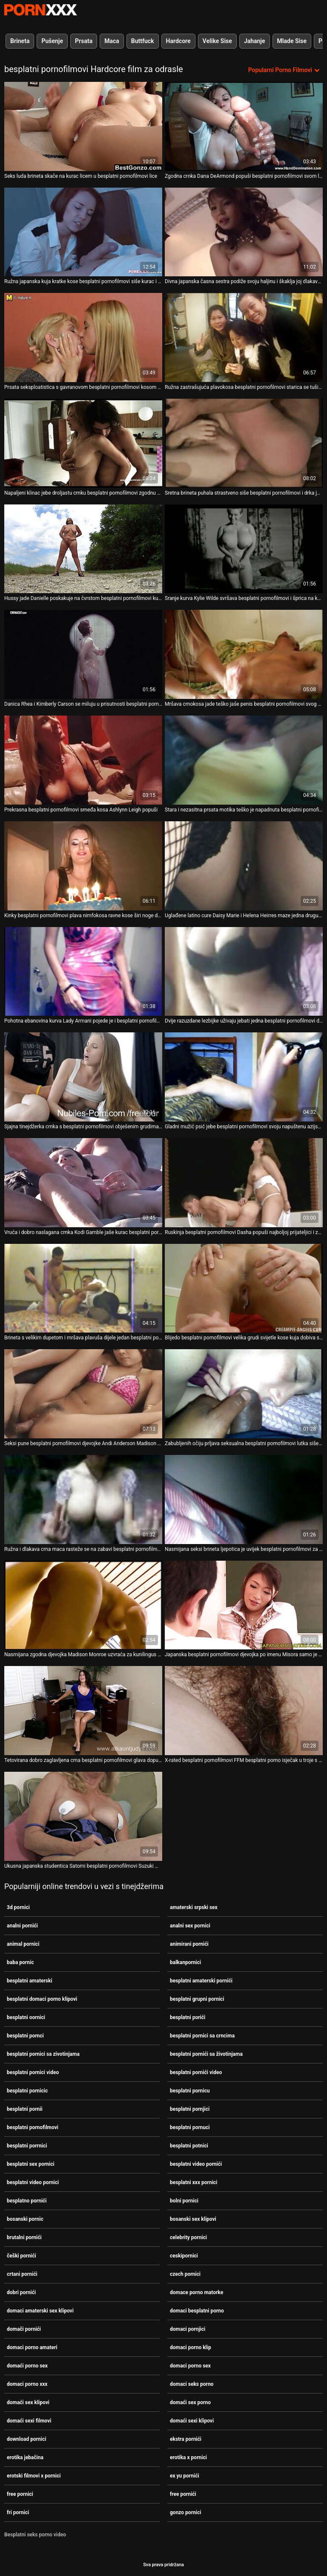 The width and height of the screenshot is (327, 2576). I want to click on domaći sex klipovi, so click(28, 2402).